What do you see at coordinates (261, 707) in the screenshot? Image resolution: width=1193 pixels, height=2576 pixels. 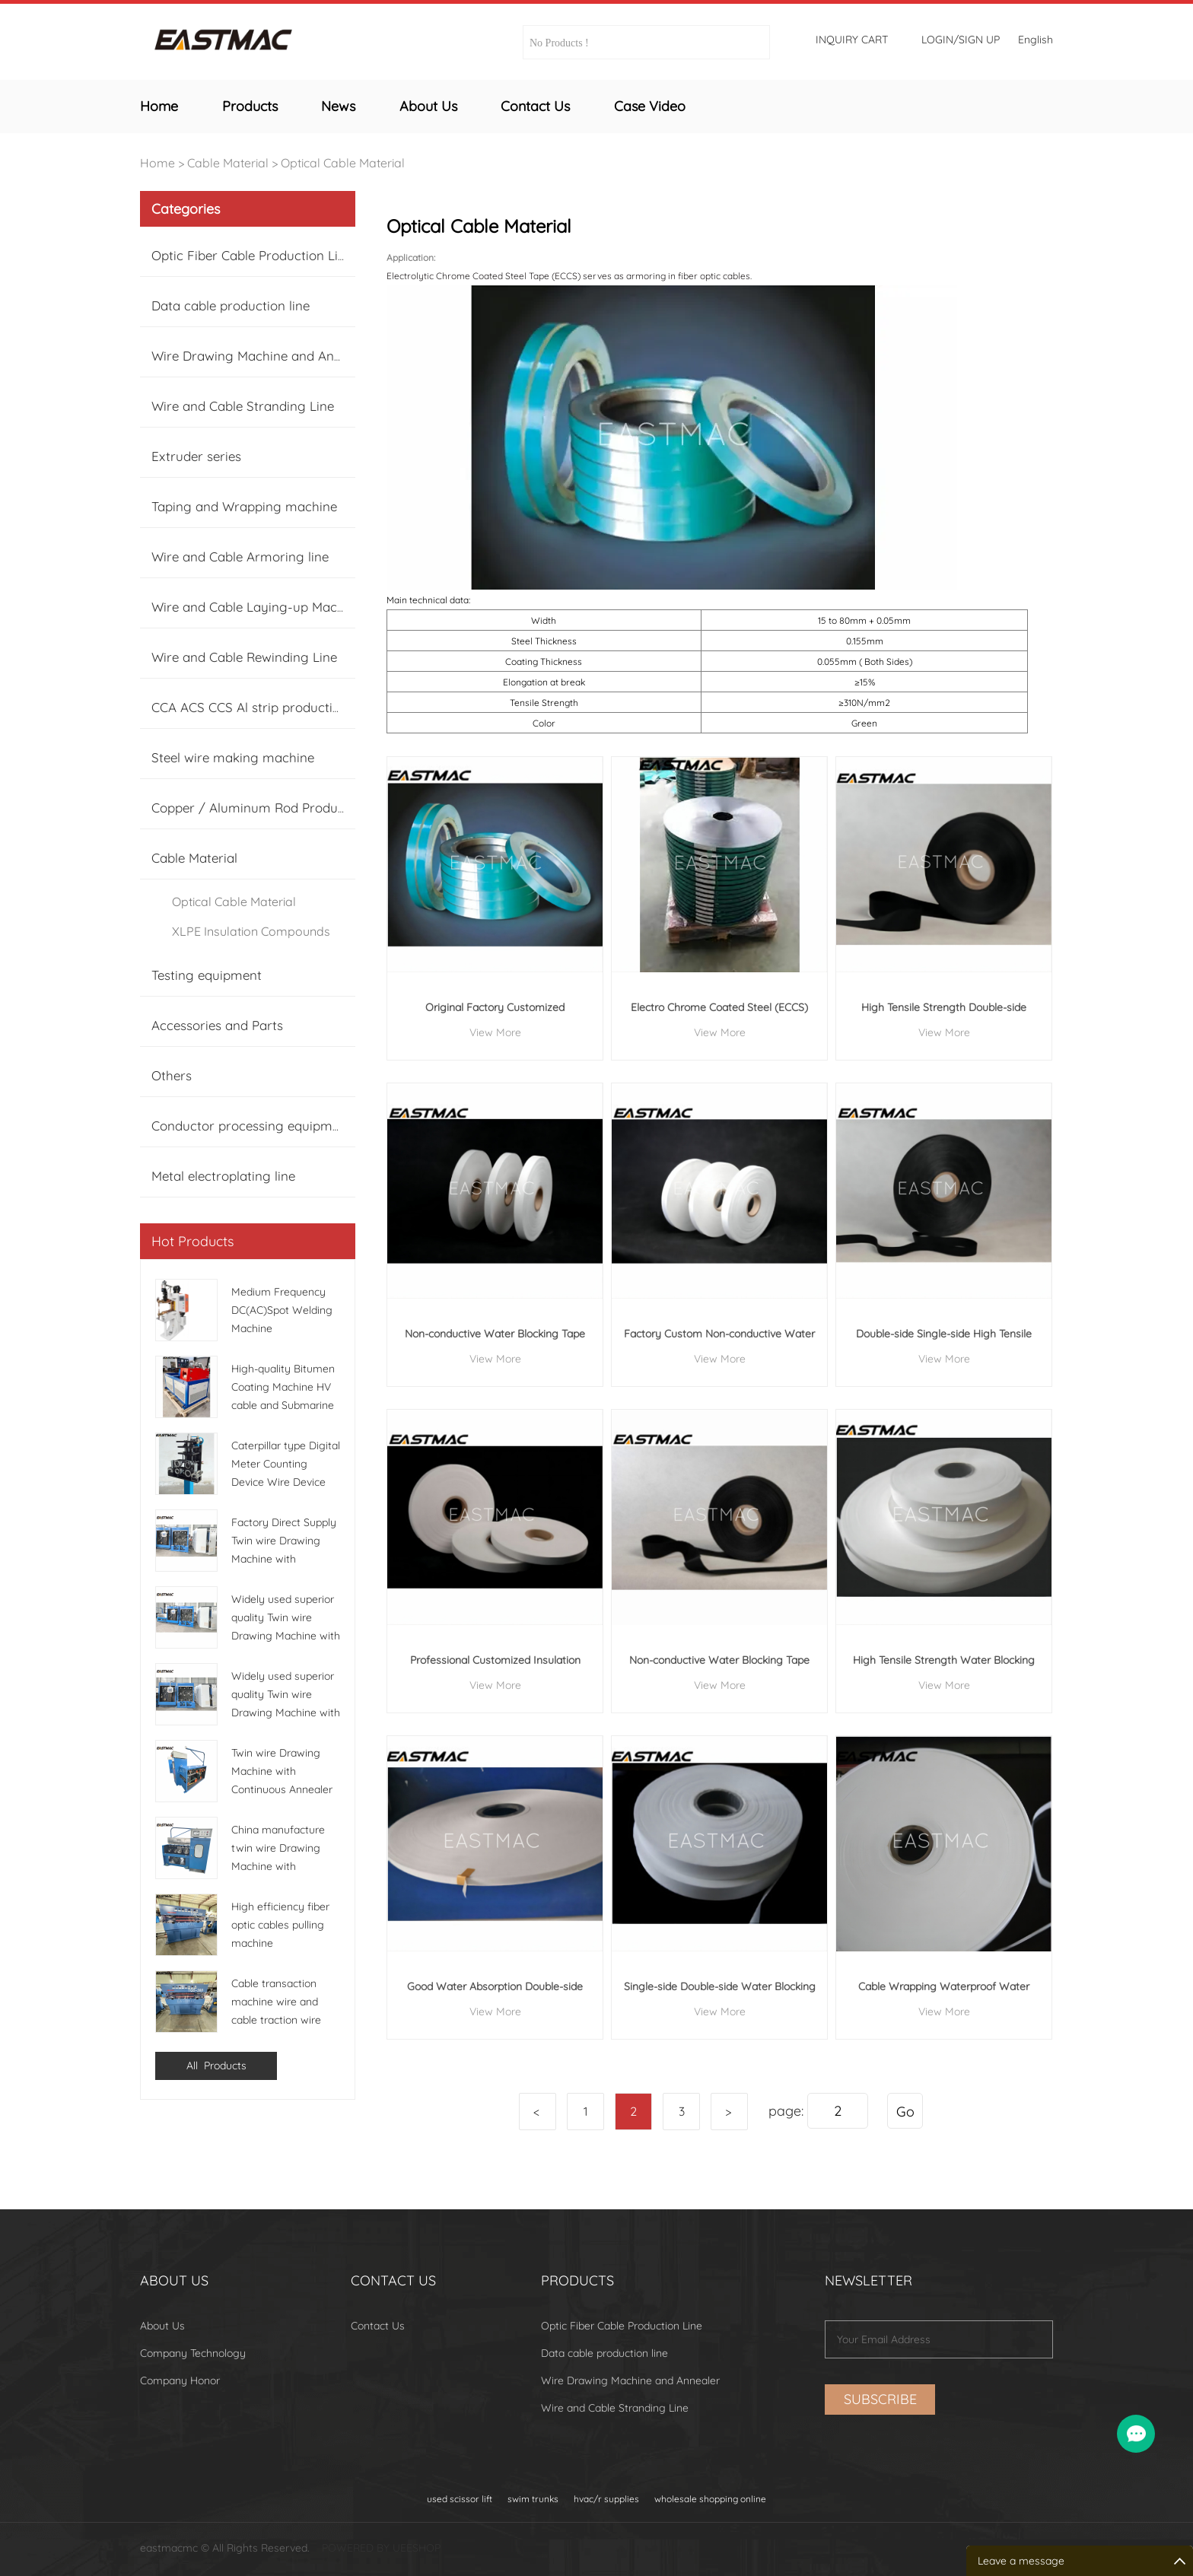 I see `CCA ACS CCS Al strip production line` at bounding box center [261, 707].